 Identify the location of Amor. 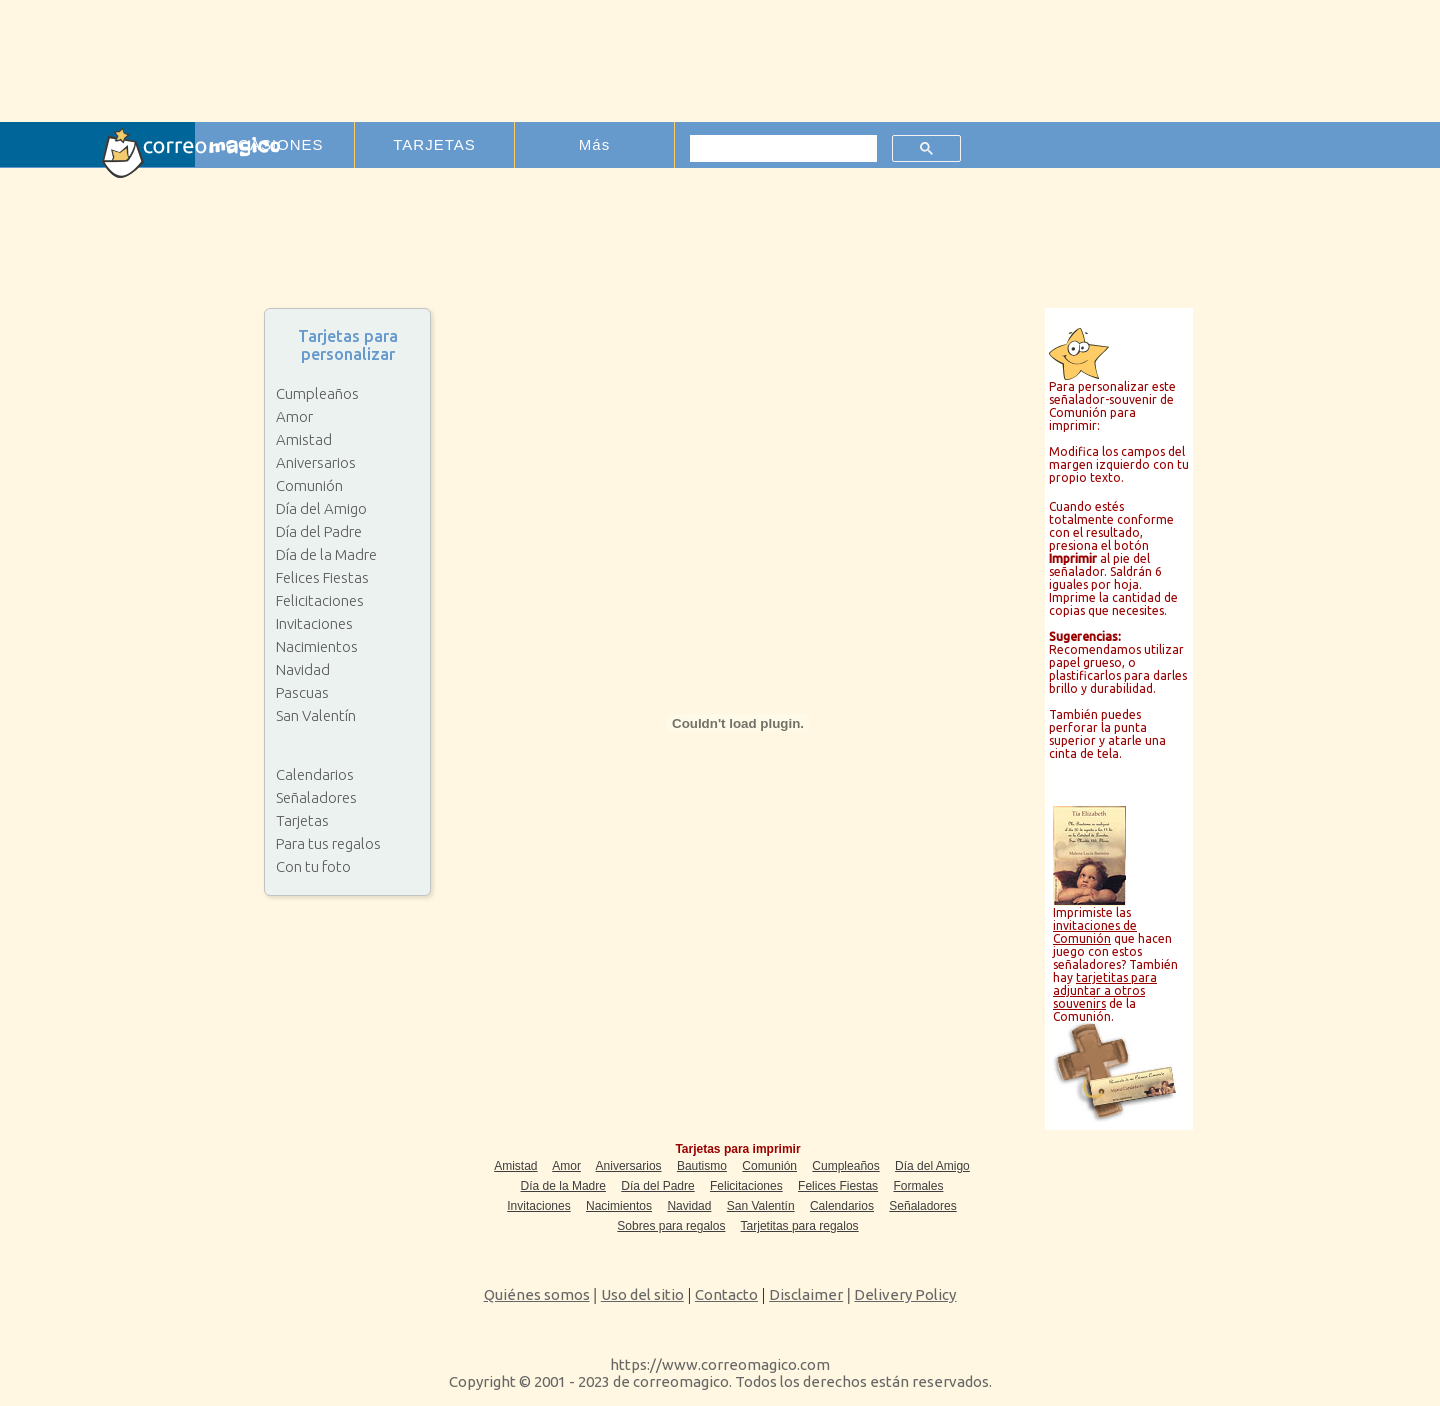
(294, 416).